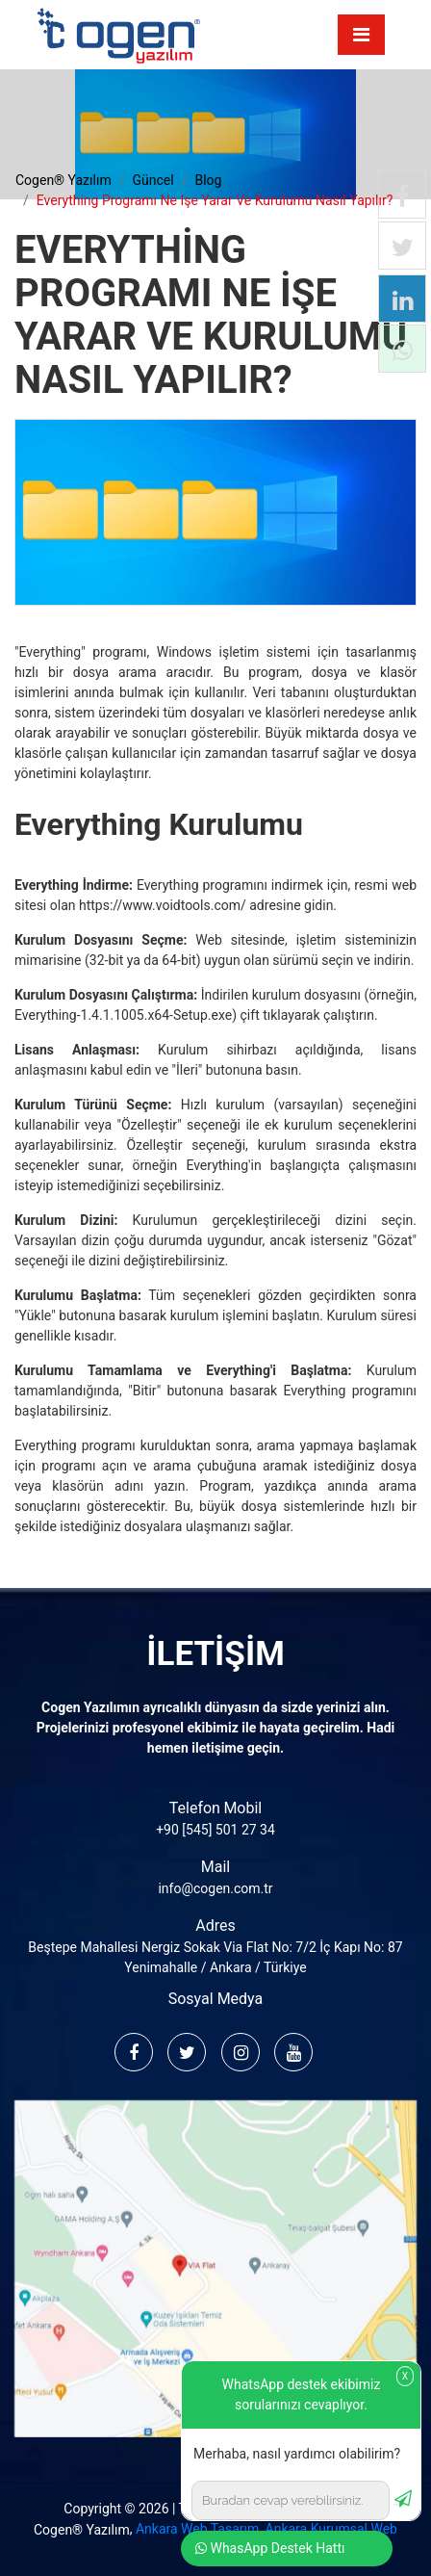 This screenshot has width=431, height=2576. What do you see at coordinates (215, 1888) in the screenshot?
I see `info@cogen.com.tr` at bounding box center [215, 1888].